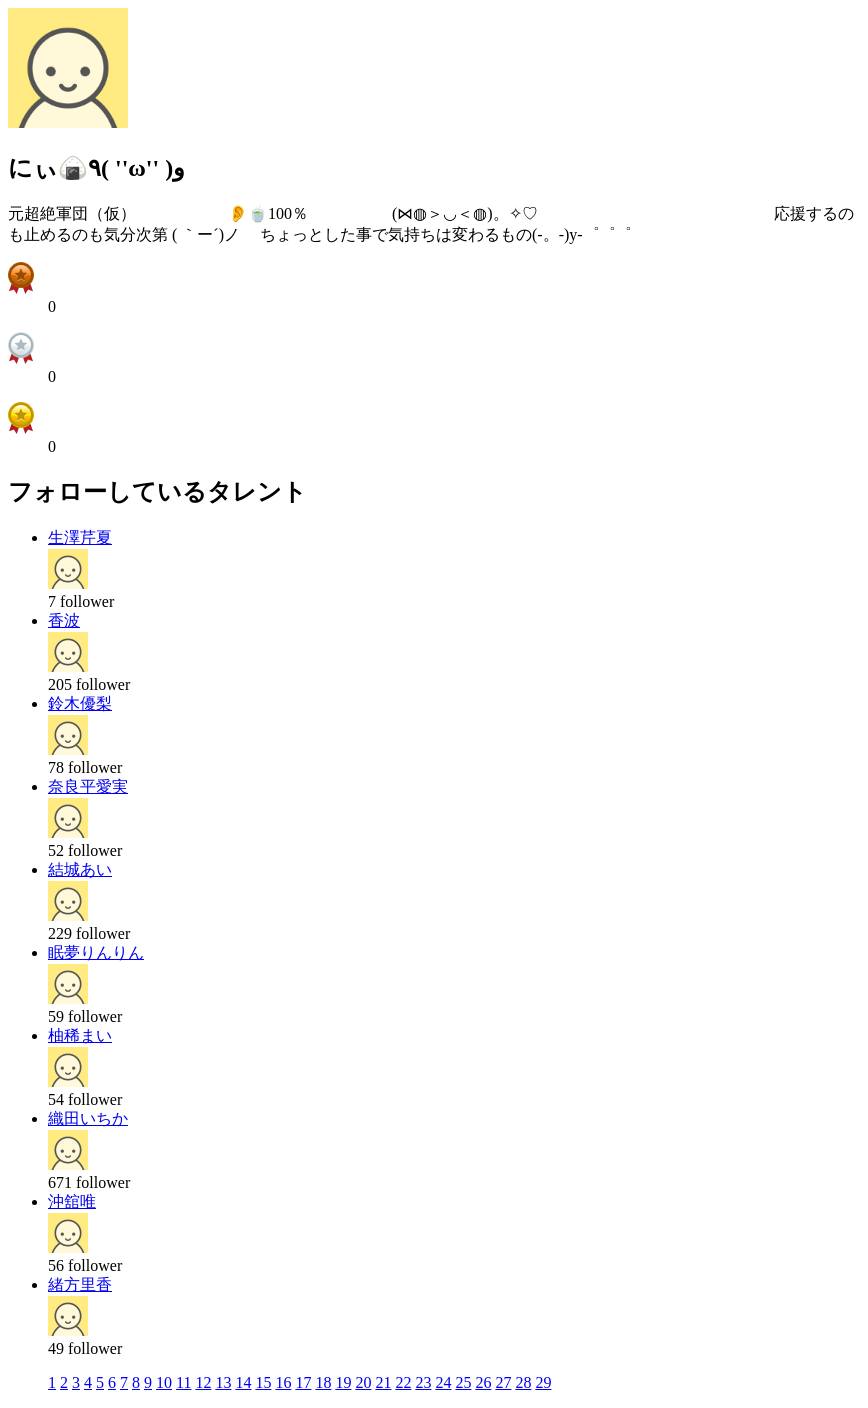  What do you see at coordinates (363, 1382) in the screenshot?
I see `20` at bounding box center [363, 1382].